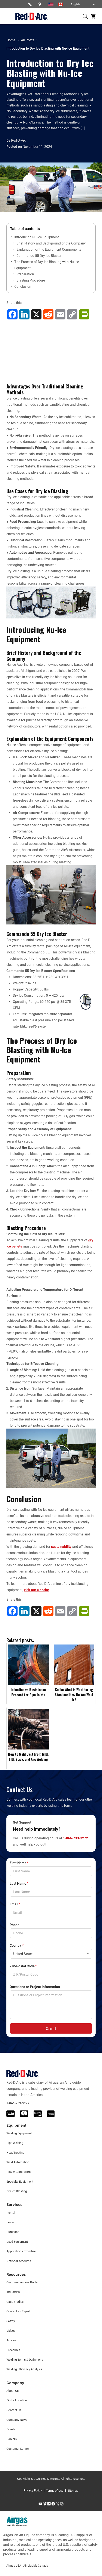  Describe the element at coordinates (14, 1925) in the screenshot. I see `Phone` at that location.